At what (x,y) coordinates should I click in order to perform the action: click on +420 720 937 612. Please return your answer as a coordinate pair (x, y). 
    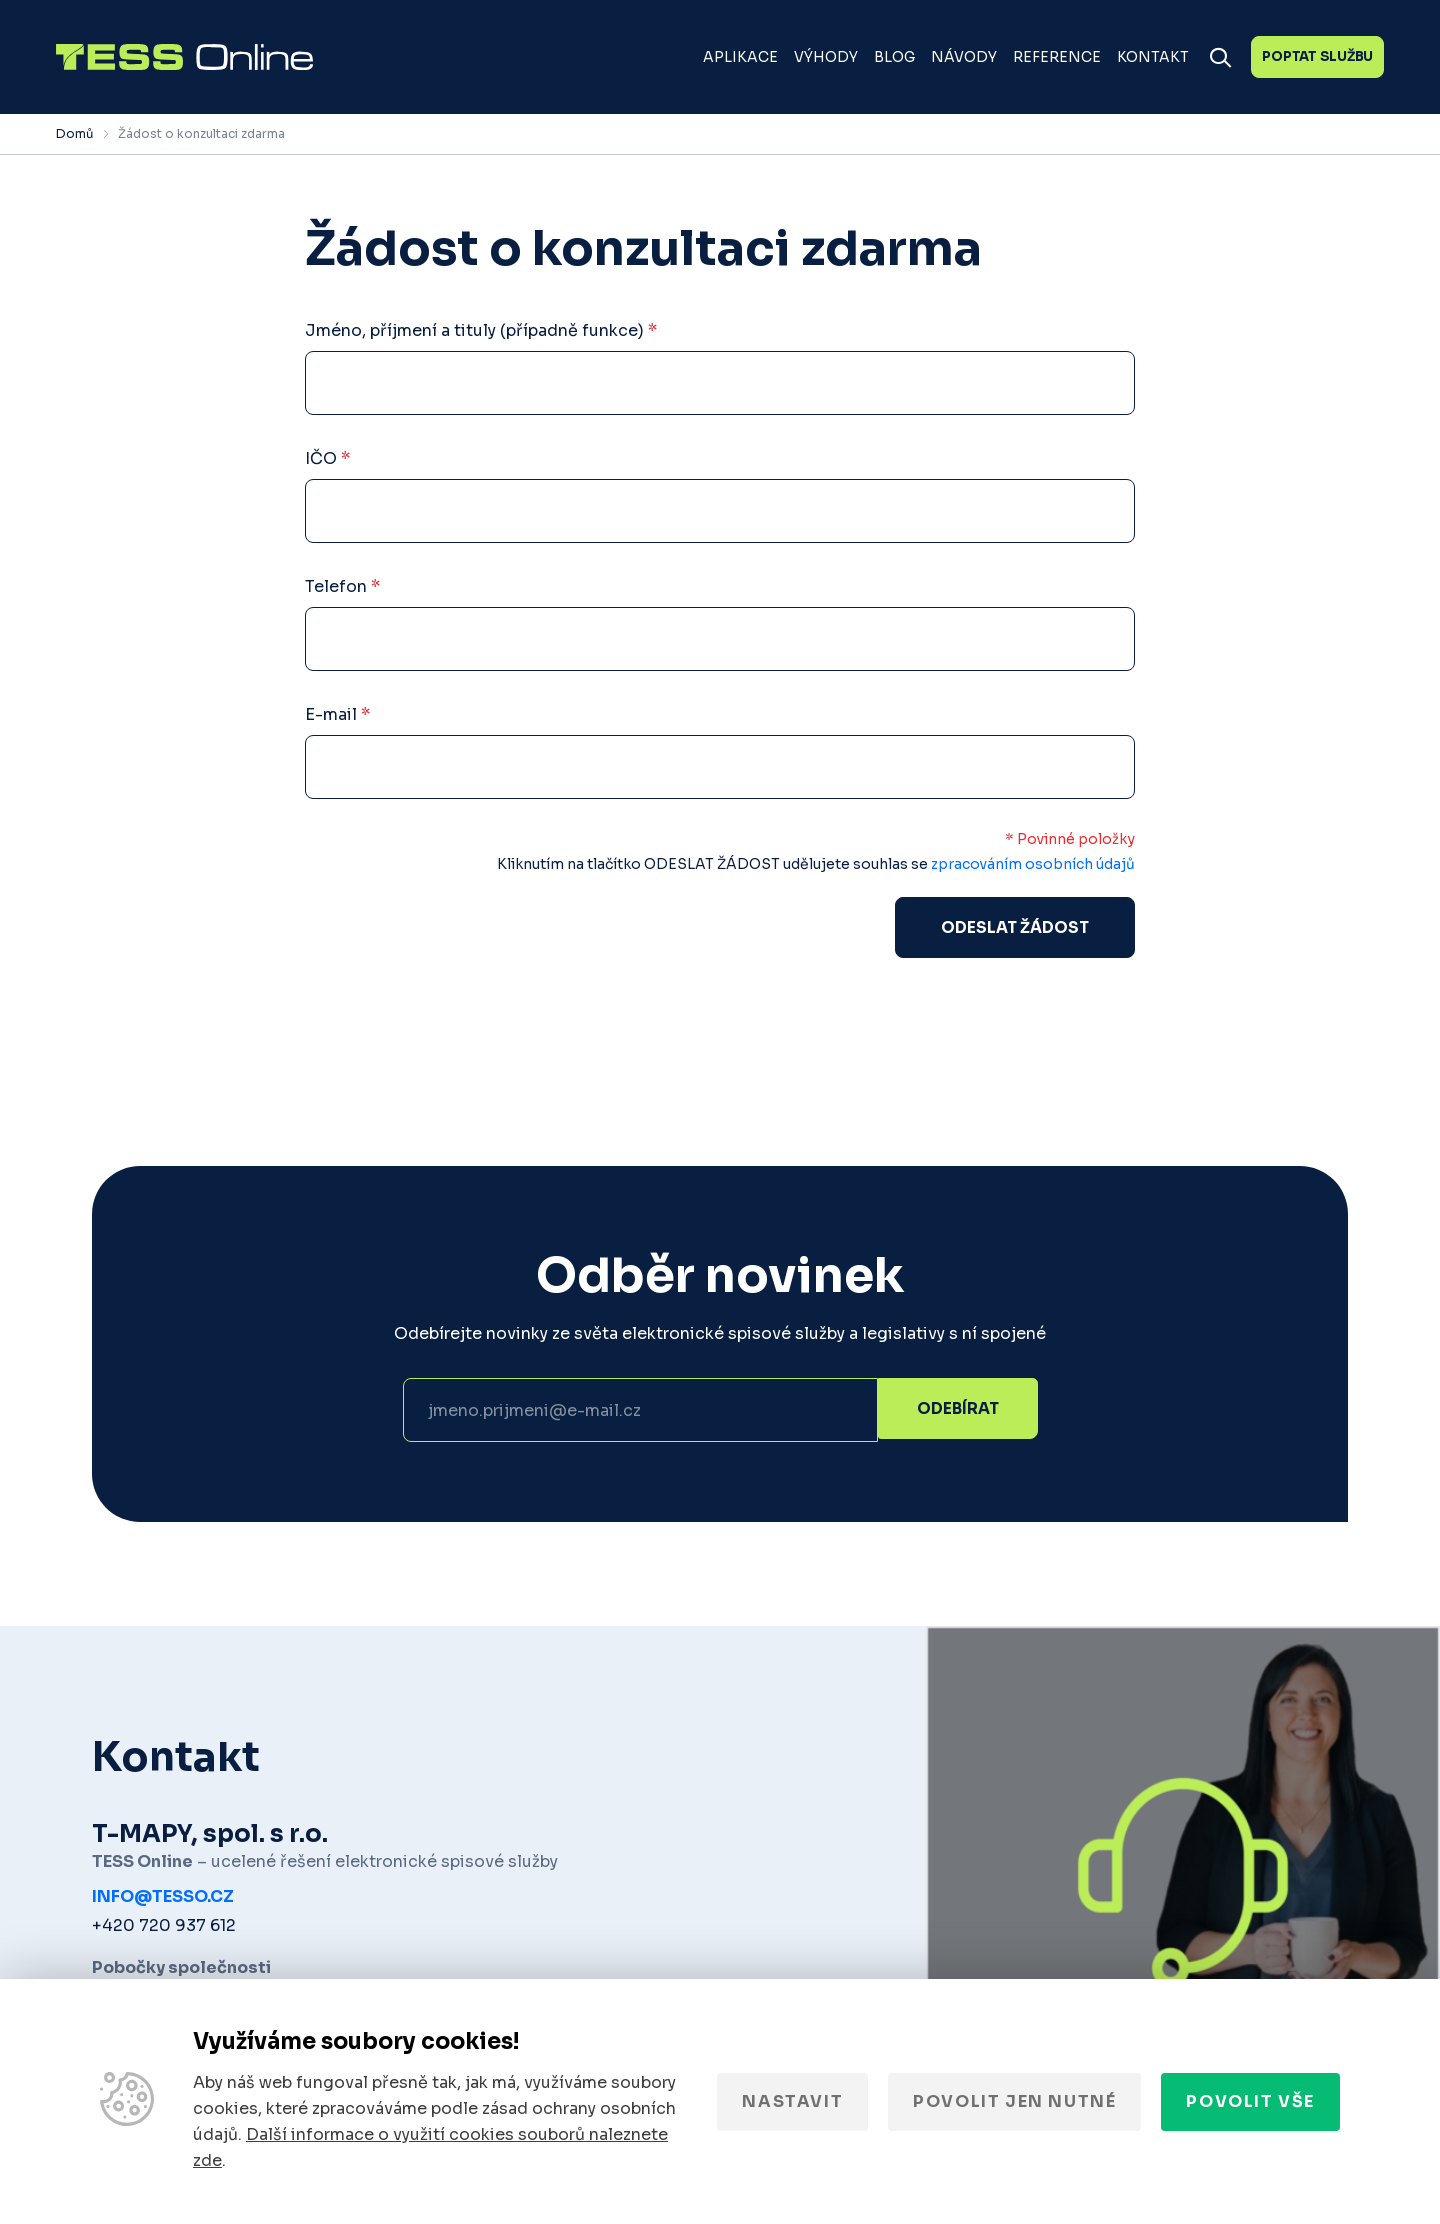
    Looking at the image, I should click on (164, 1928).